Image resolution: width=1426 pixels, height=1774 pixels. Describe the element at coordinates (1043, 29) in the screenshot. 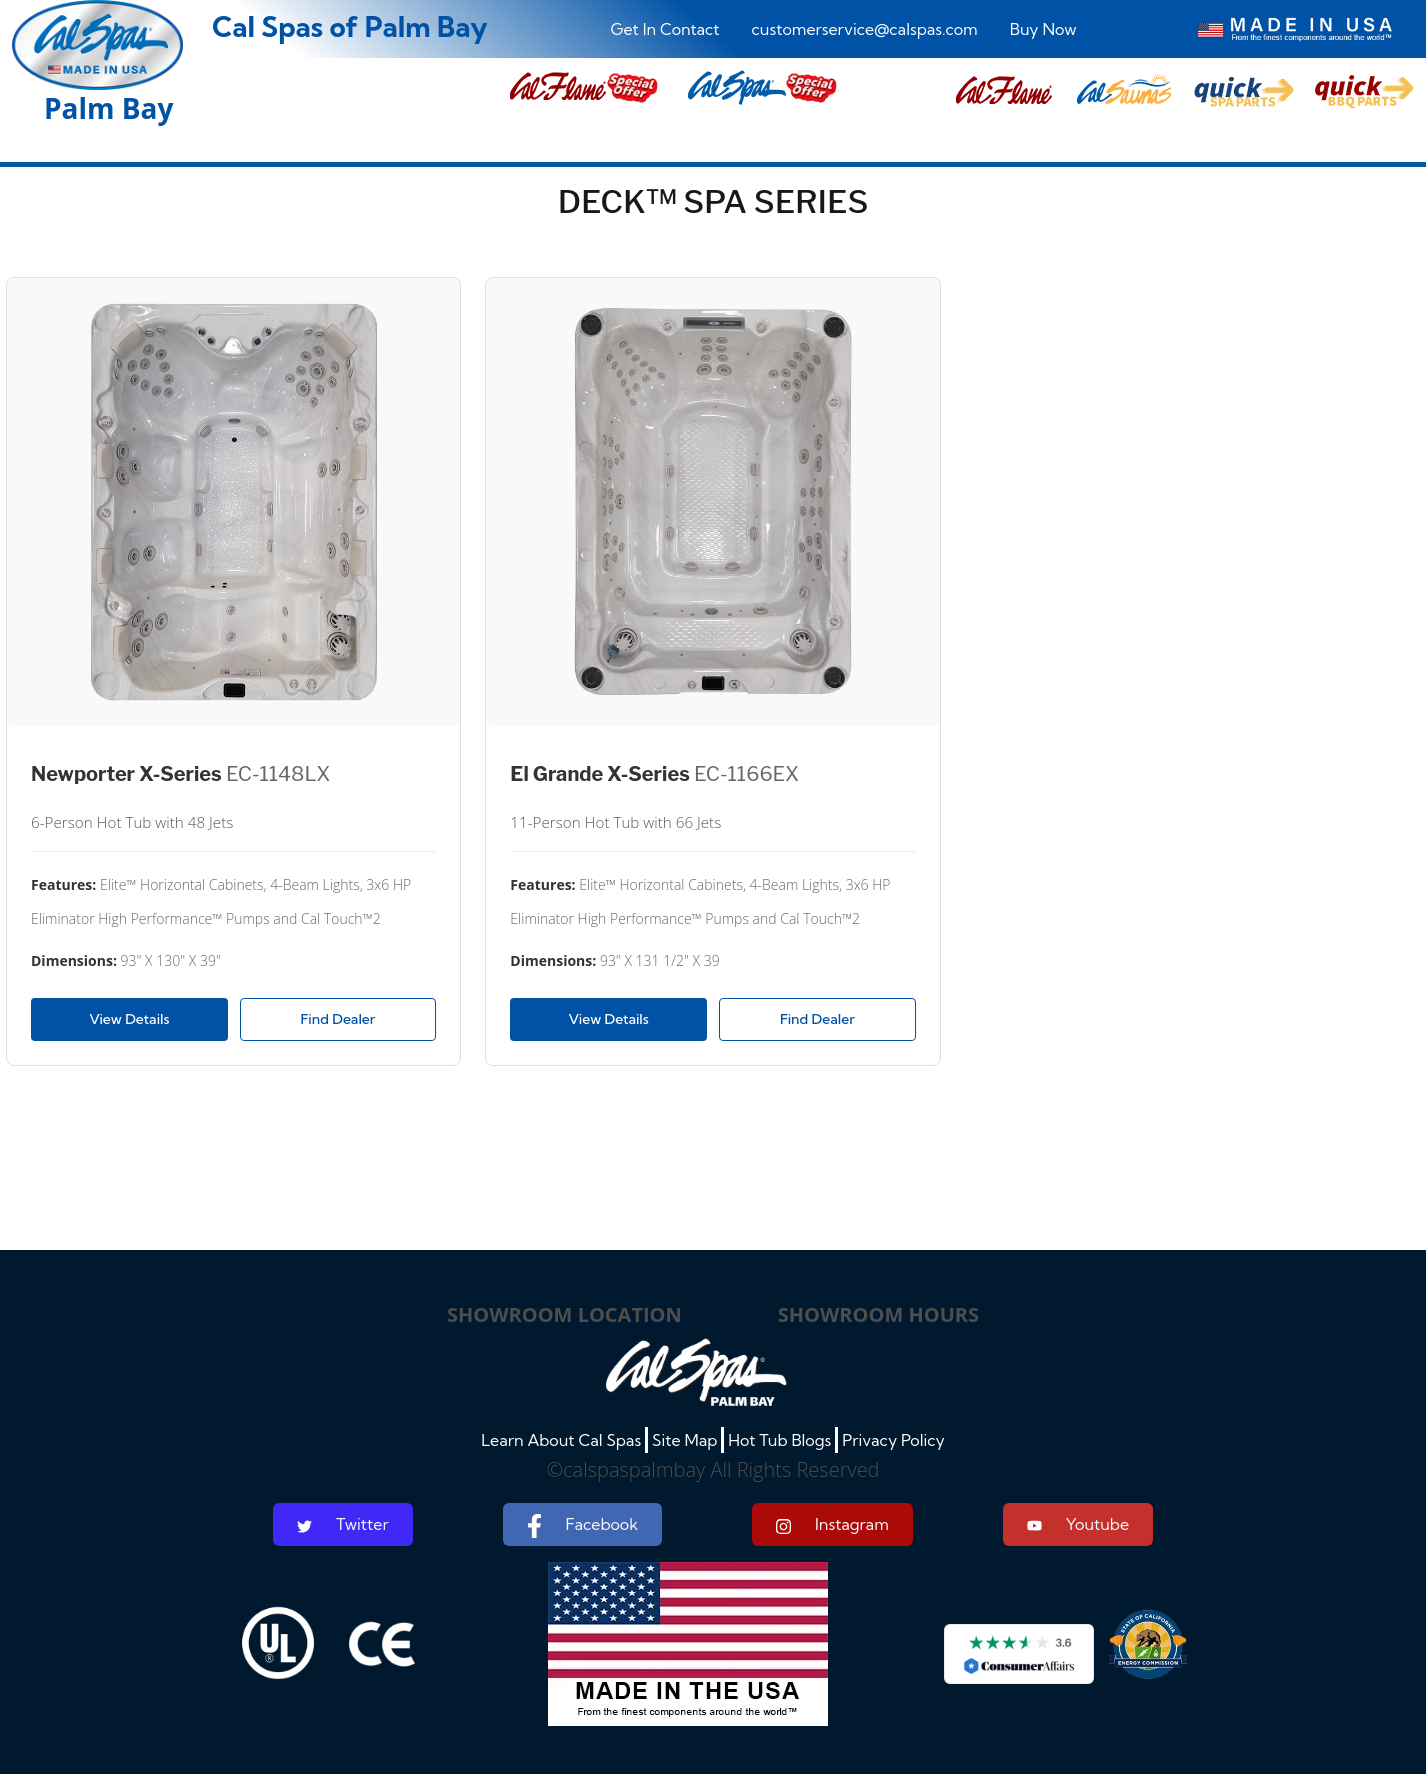

I see `Buy Now` at that location.